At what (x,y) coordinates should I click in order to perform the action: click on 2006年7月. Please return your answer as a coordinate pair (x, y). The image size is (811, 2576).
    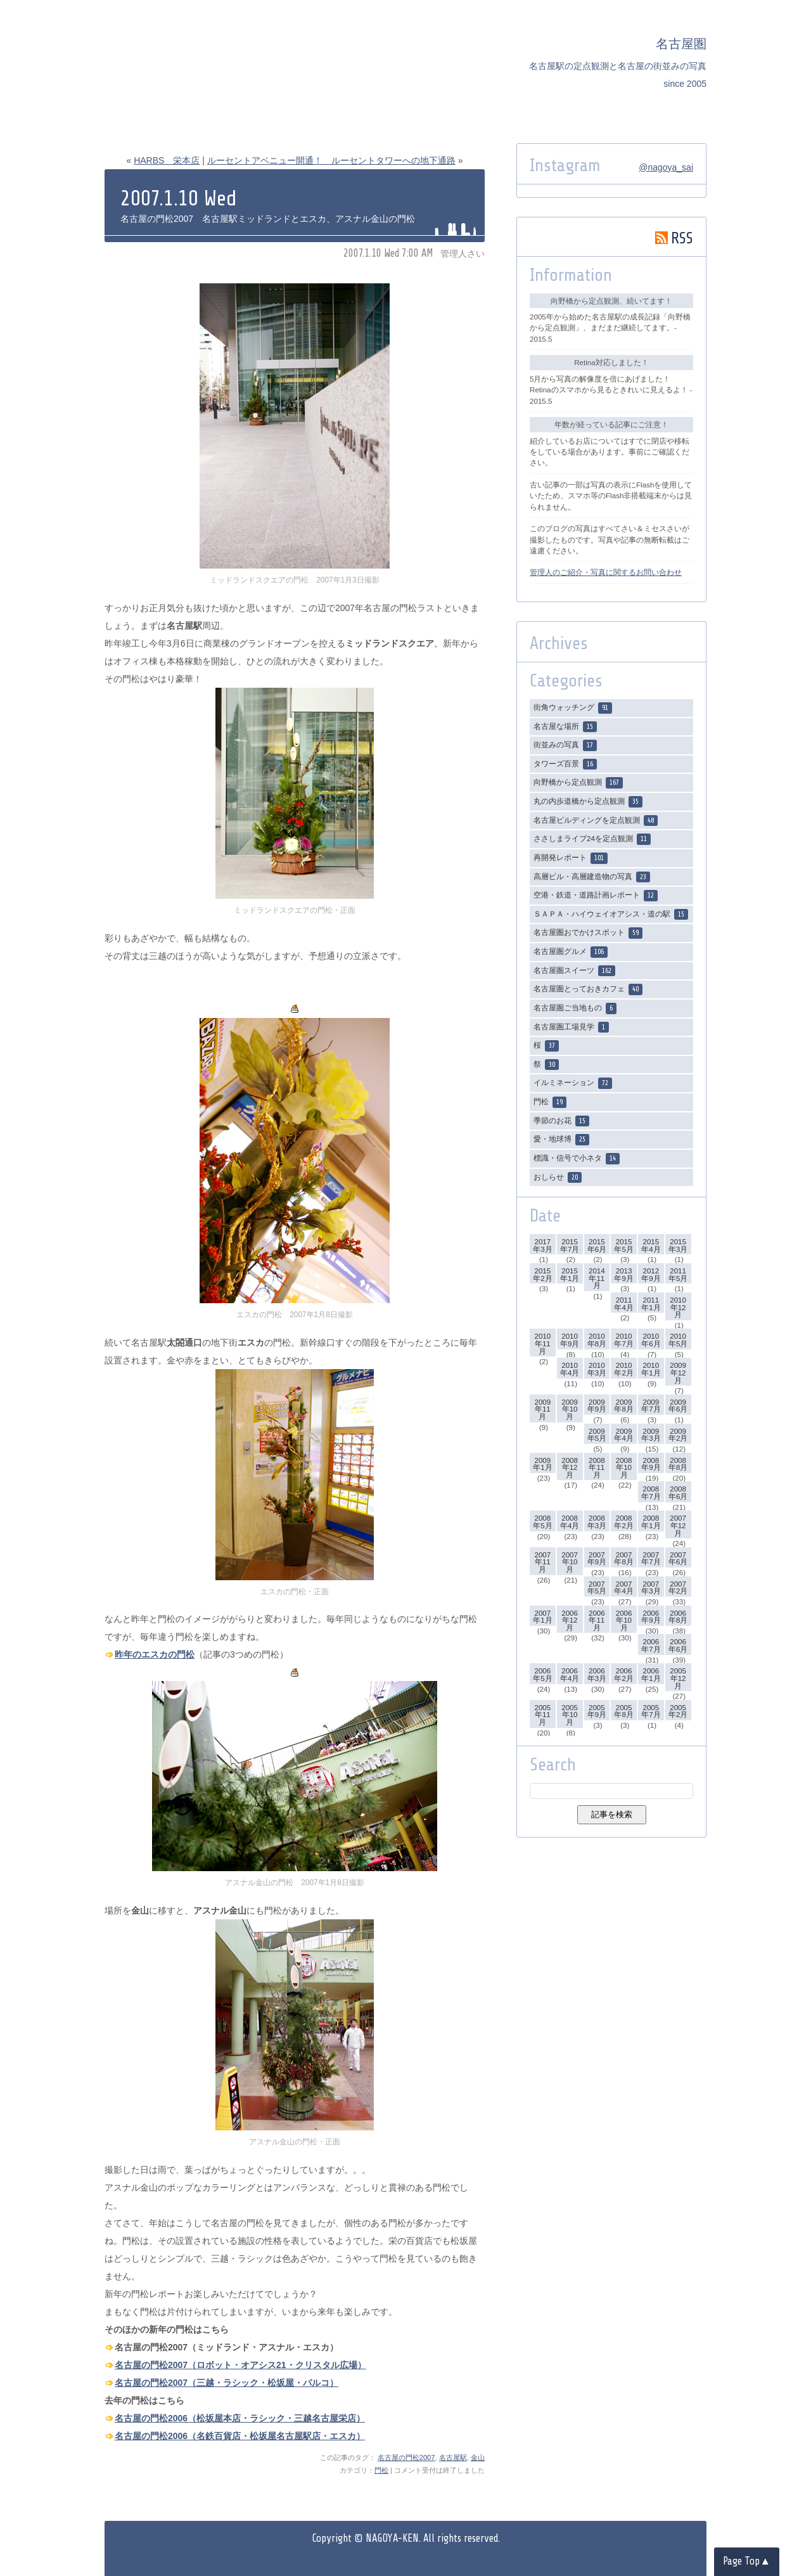
    Looking at the image, I should click on (650, 1645).